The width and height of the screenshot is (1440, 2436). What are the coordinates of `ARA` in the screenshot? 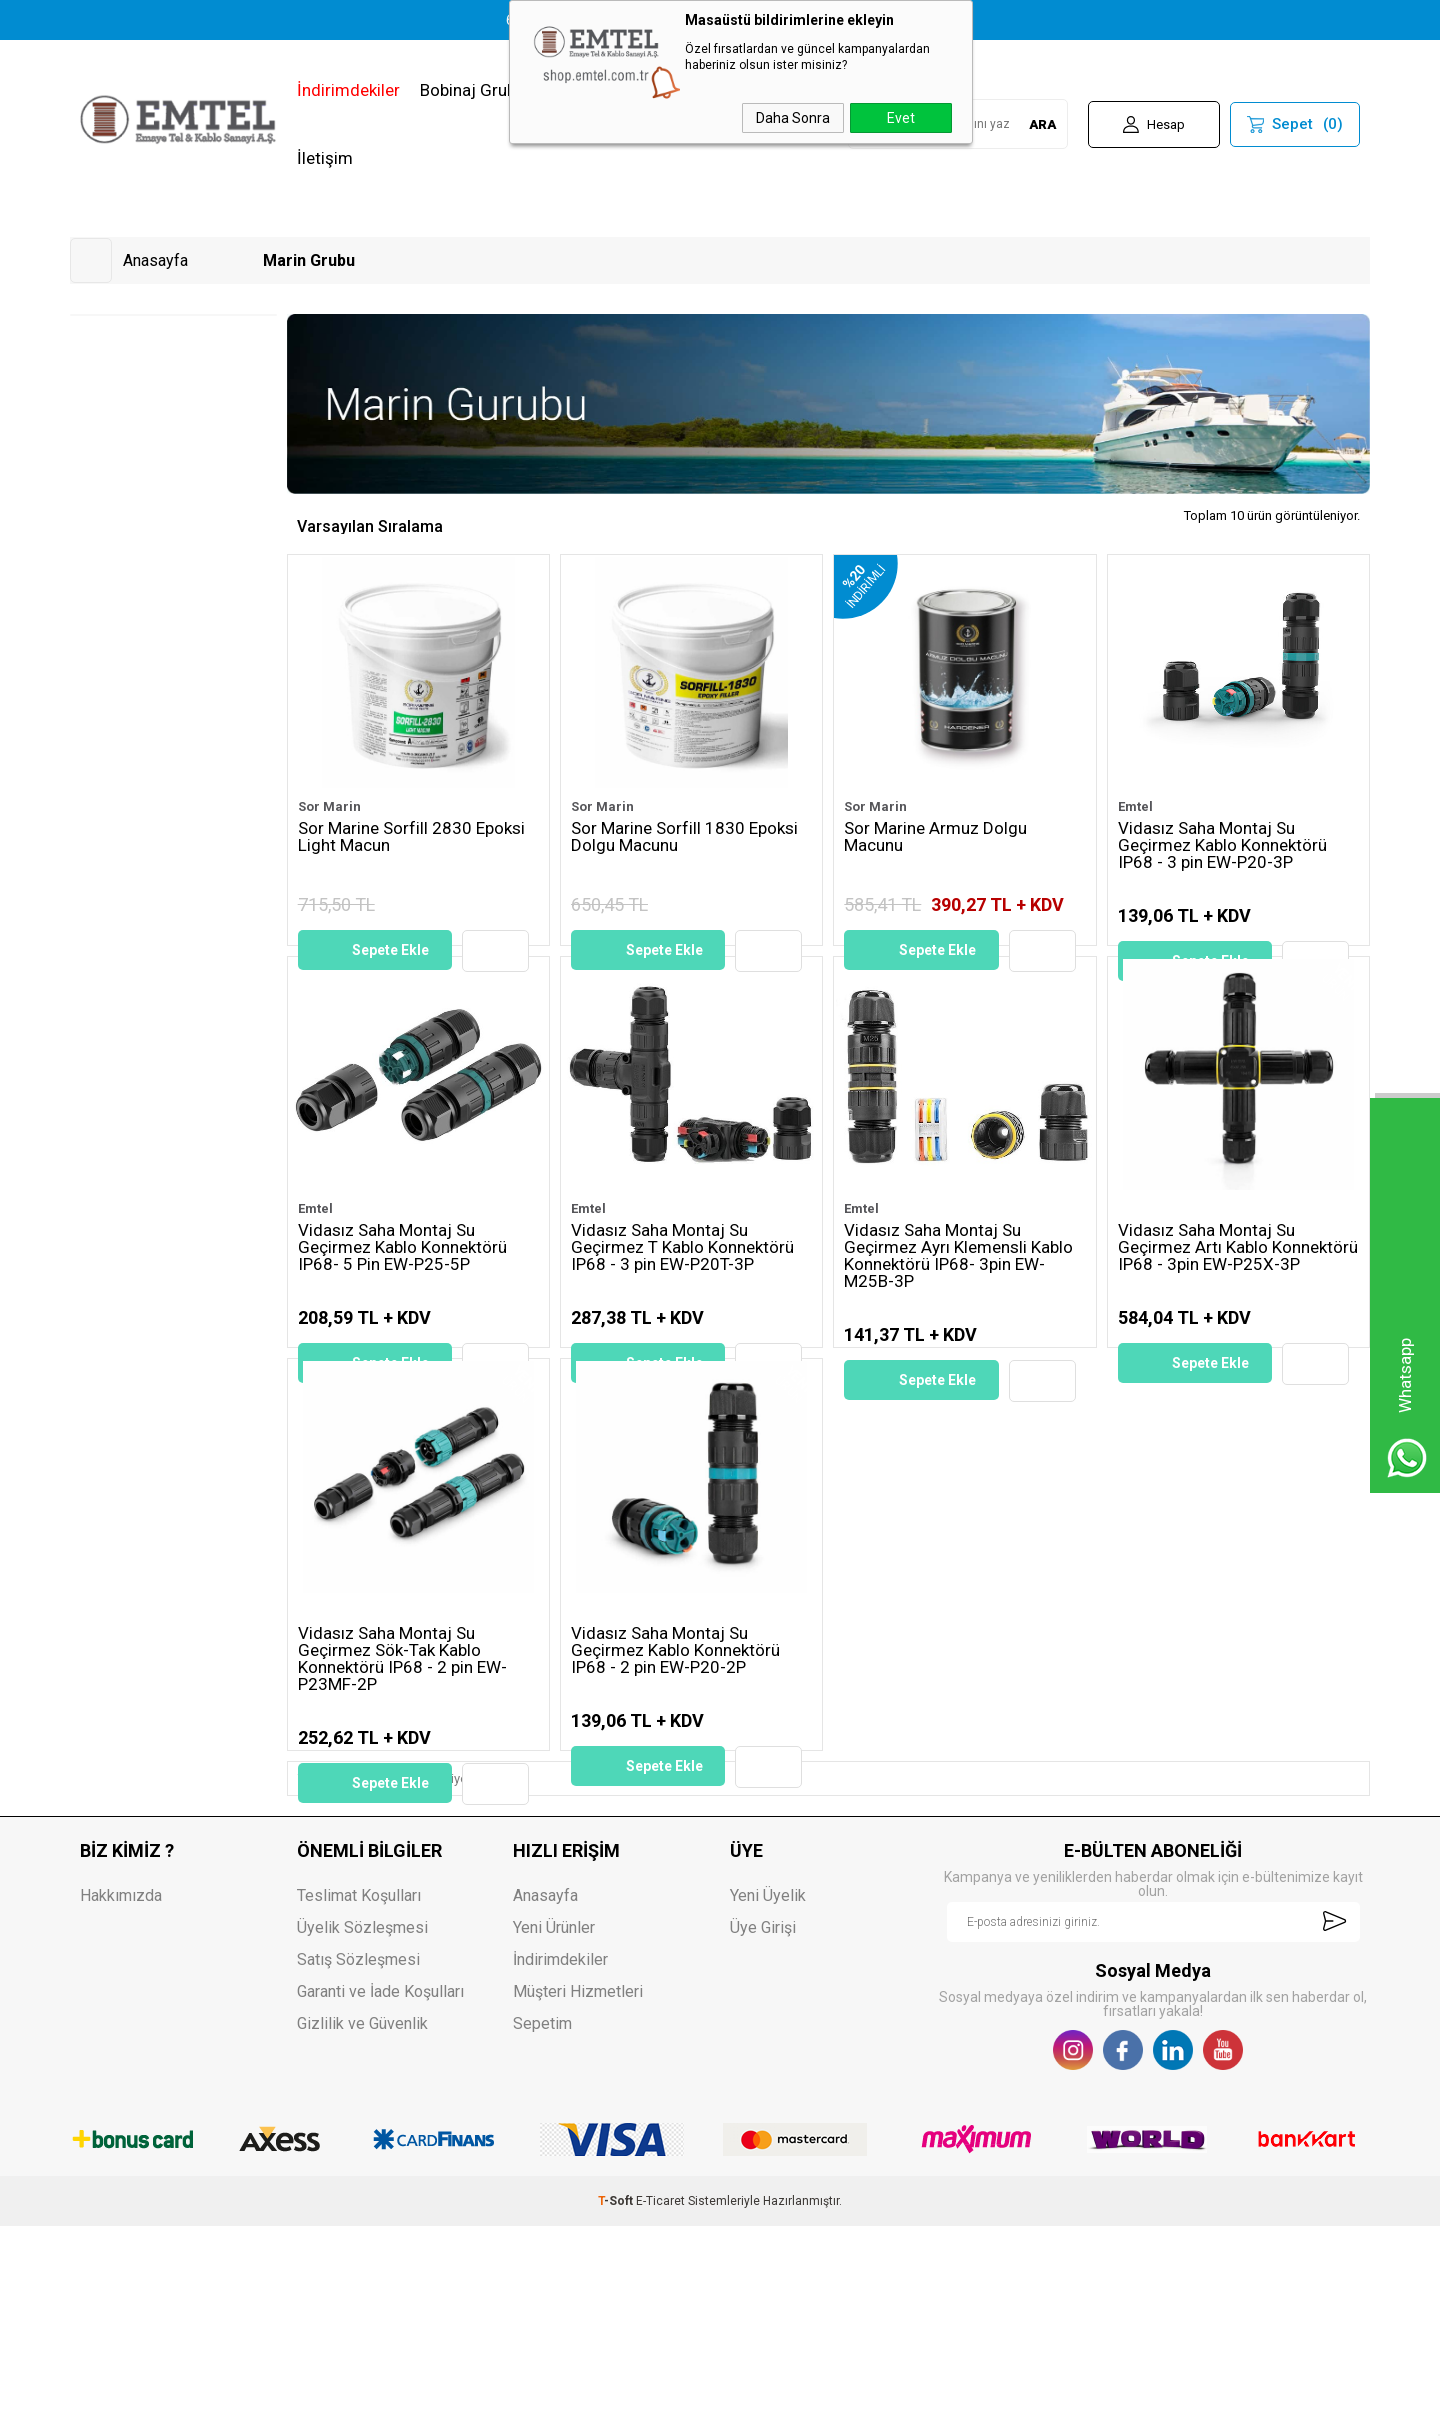 It's located at (1042, 124).